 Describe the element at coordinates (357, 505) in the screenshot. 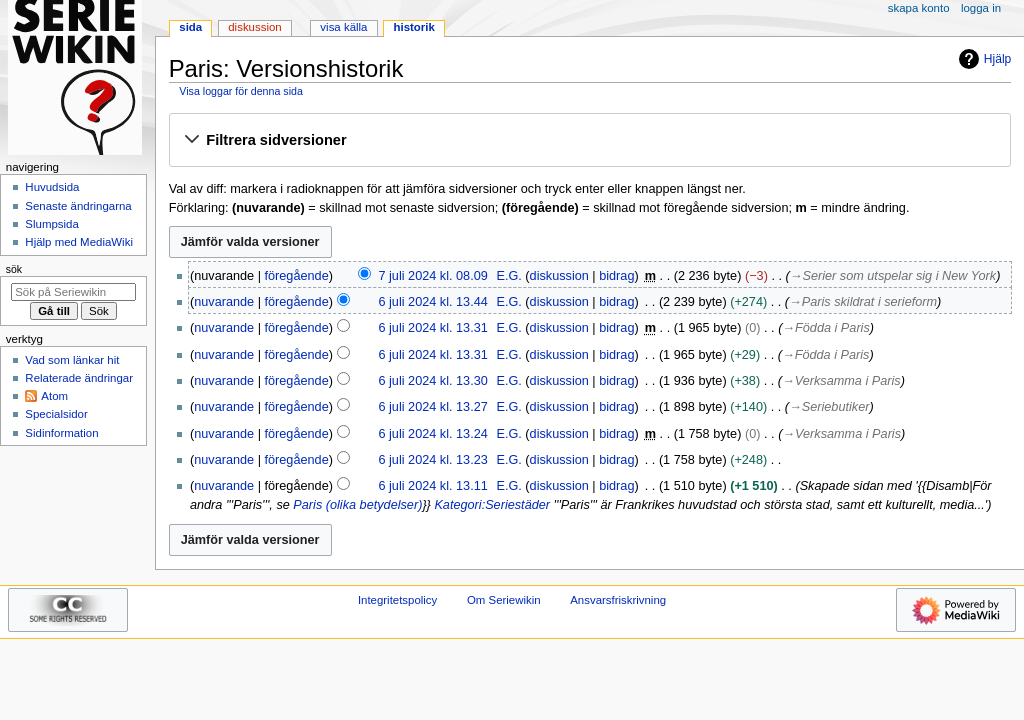

I see `Paris (olika betydelser)` at that location.